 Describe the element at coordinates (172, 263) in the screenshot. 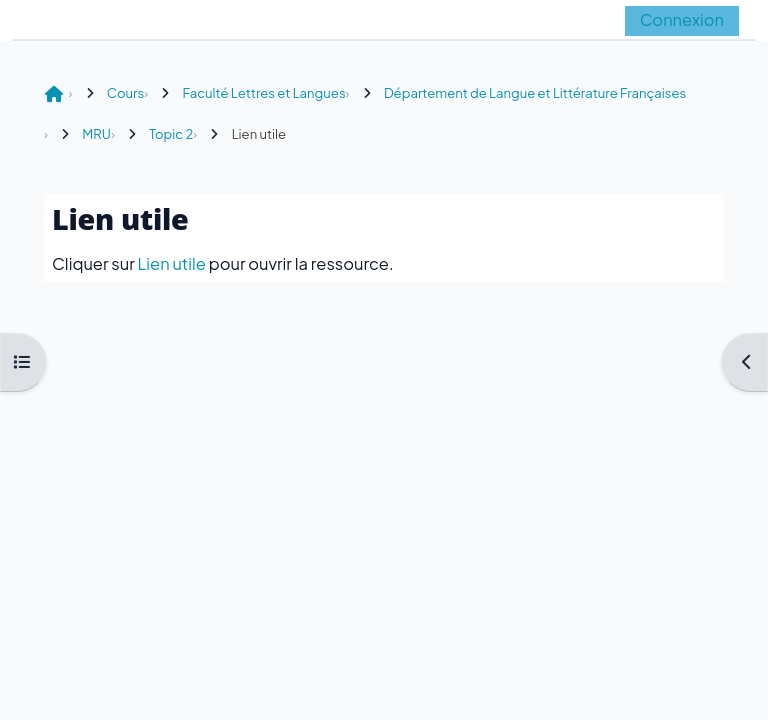

I see `Lien utile` at that location.